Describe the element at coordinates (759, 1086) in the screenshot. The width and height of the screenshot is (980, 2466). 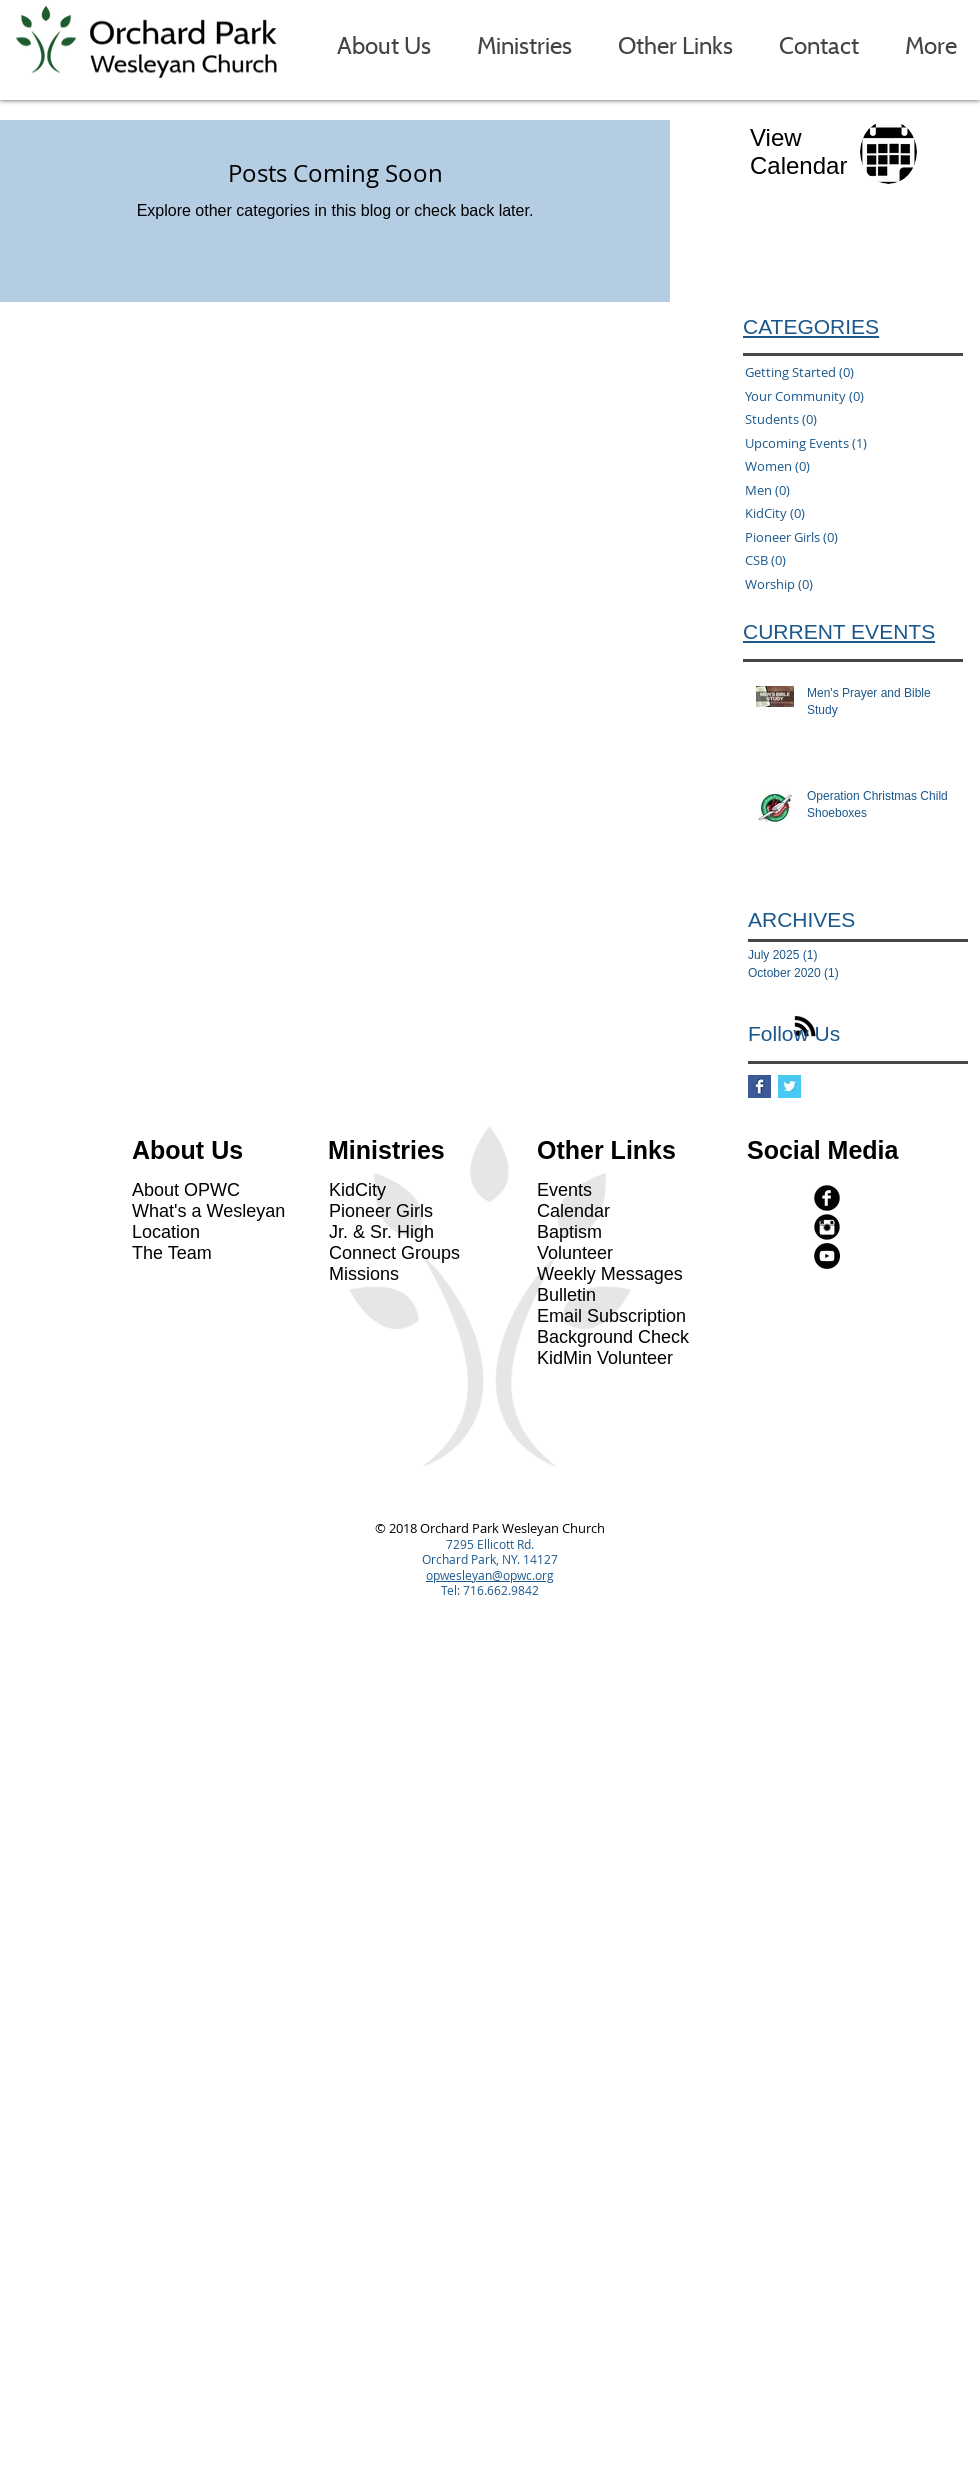
I see `[Facebook Basic Square]` at that location.